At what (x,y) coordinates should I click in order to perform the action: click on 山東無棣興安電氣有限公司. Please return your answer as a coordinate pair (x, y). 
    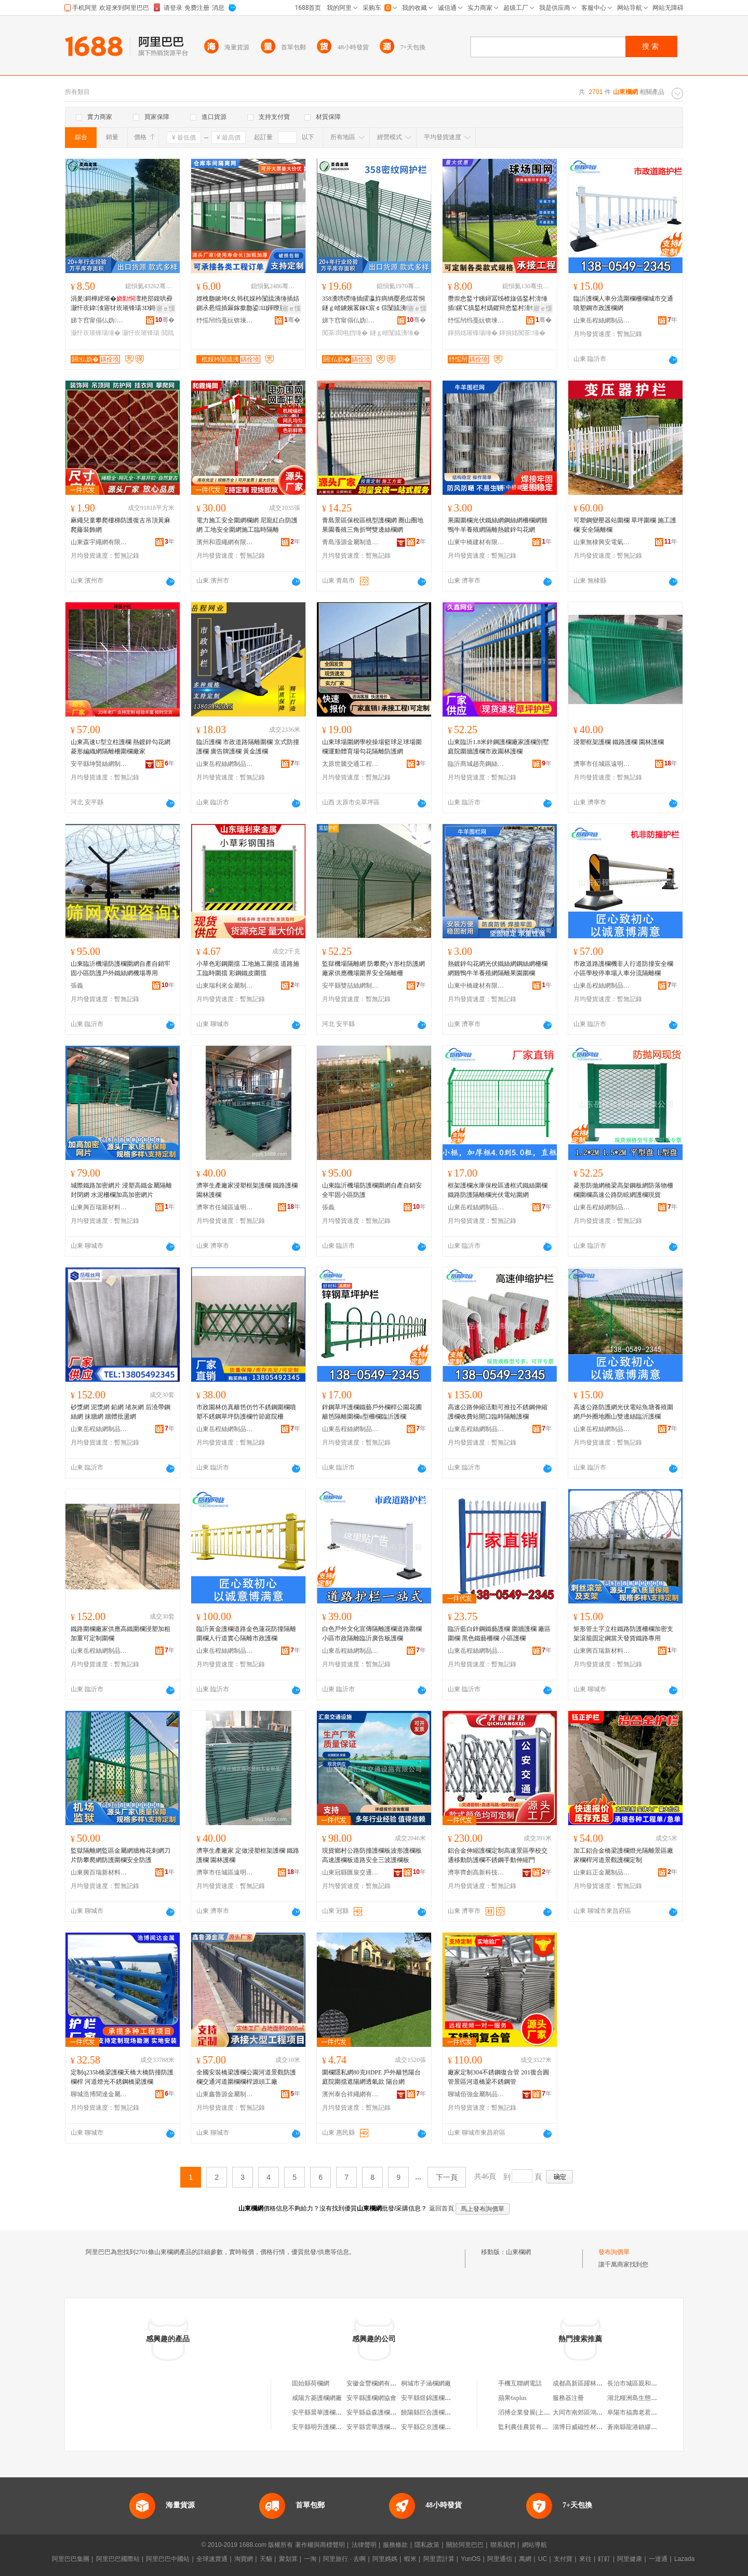
    Looking at the image, I should click on (602, 542).